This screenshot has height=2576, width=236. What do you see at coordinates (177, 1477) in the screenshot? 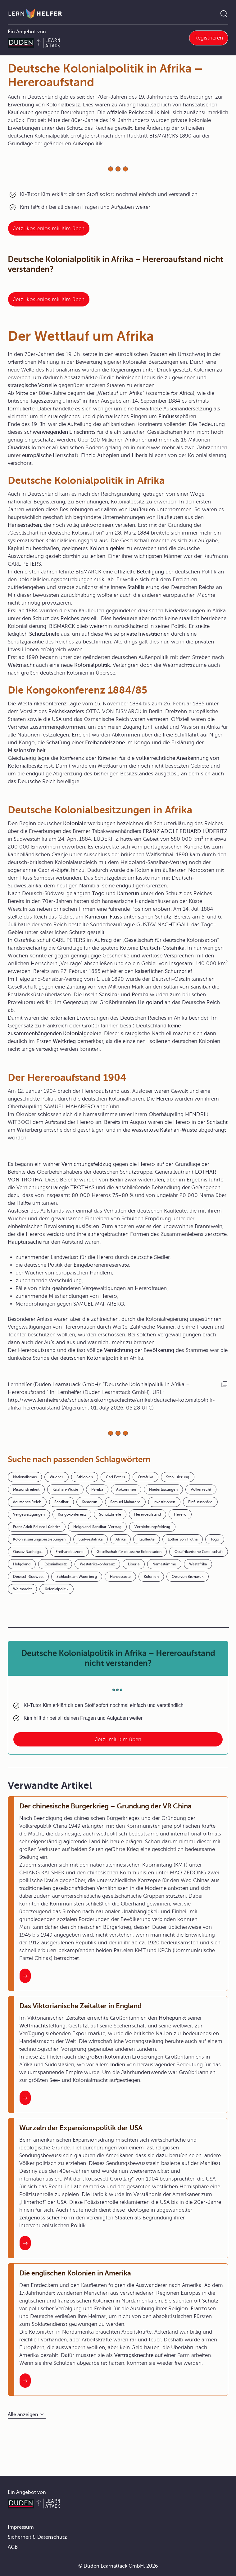
I see `Stabilisierung` at bounding box center [177, 1477].